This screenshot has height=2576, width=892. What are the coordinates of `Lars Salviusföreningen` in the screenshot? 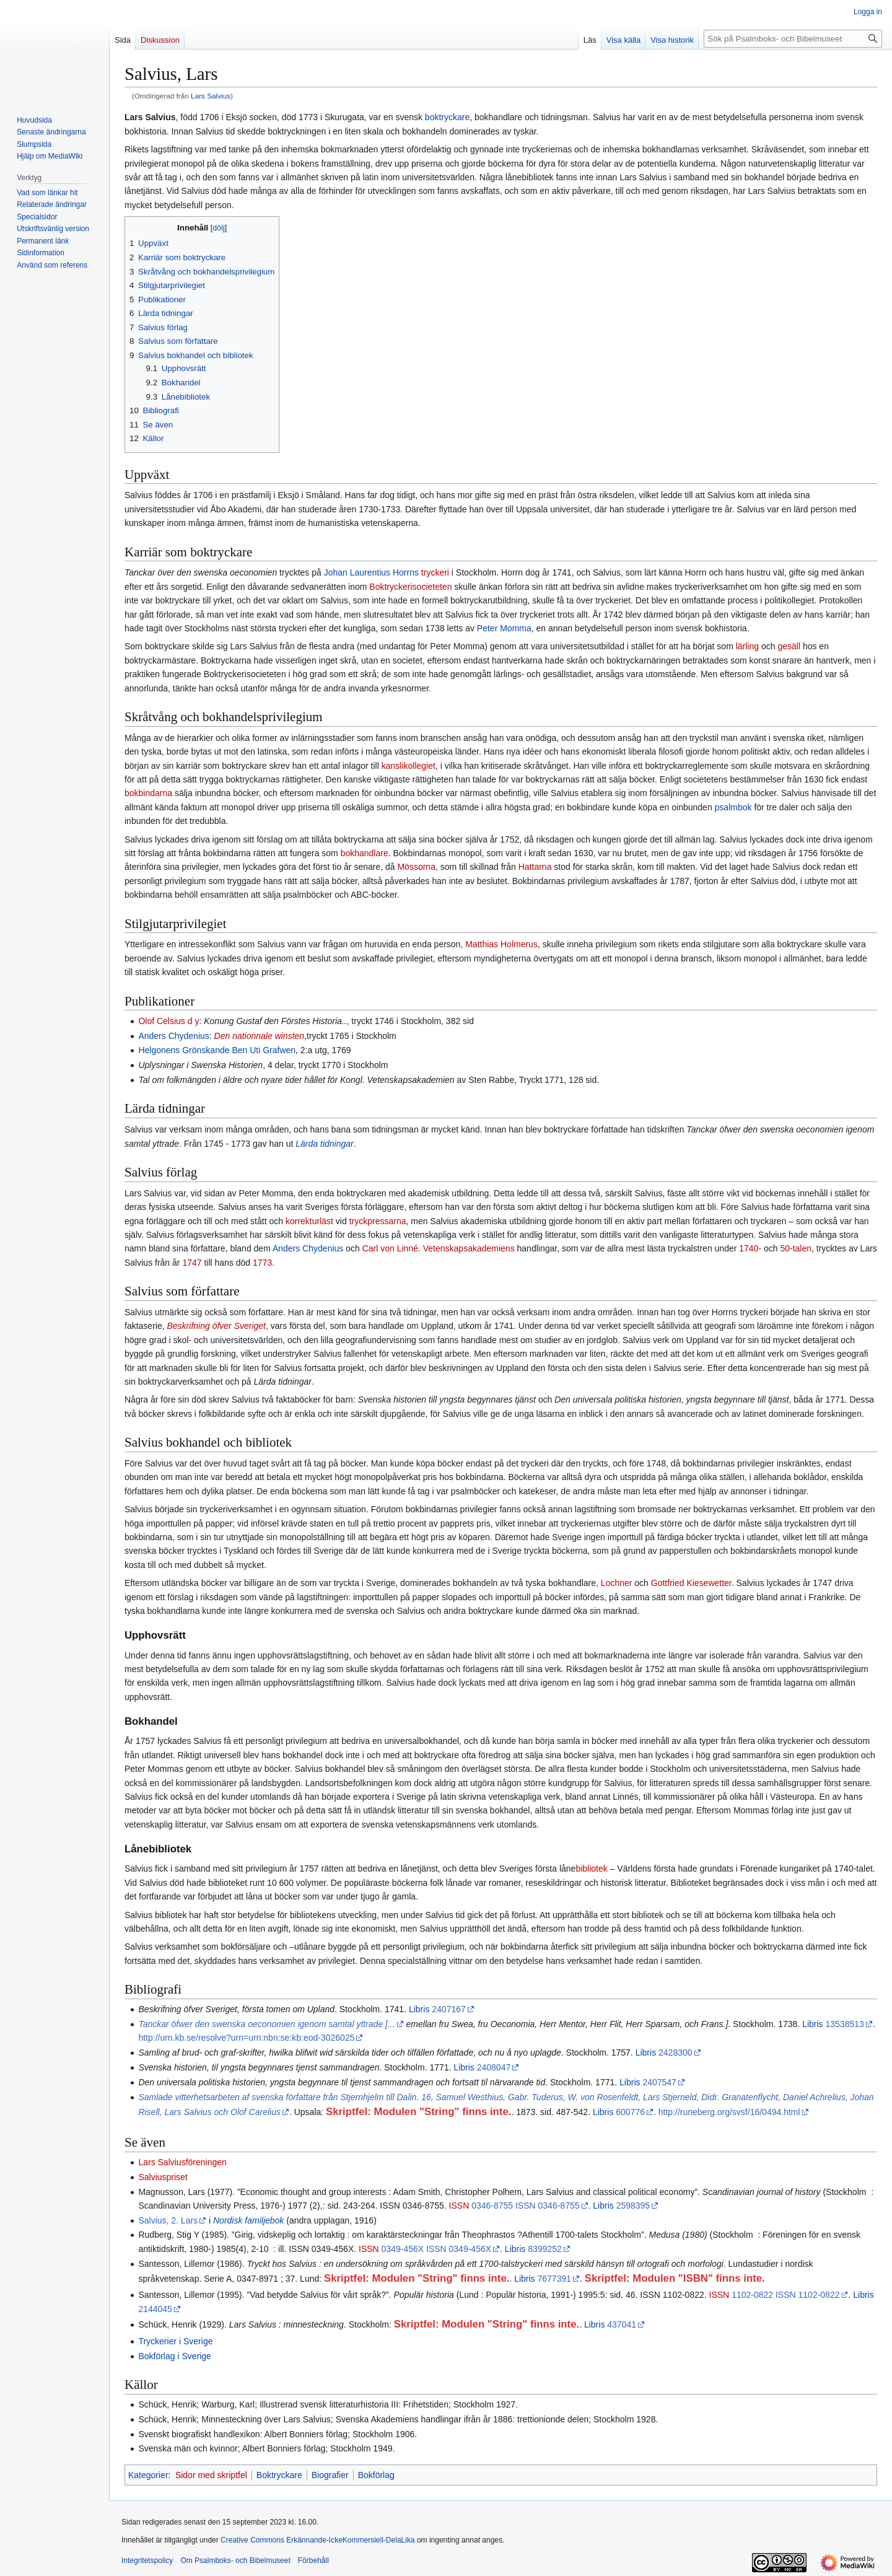 It's located at (182, 2162).